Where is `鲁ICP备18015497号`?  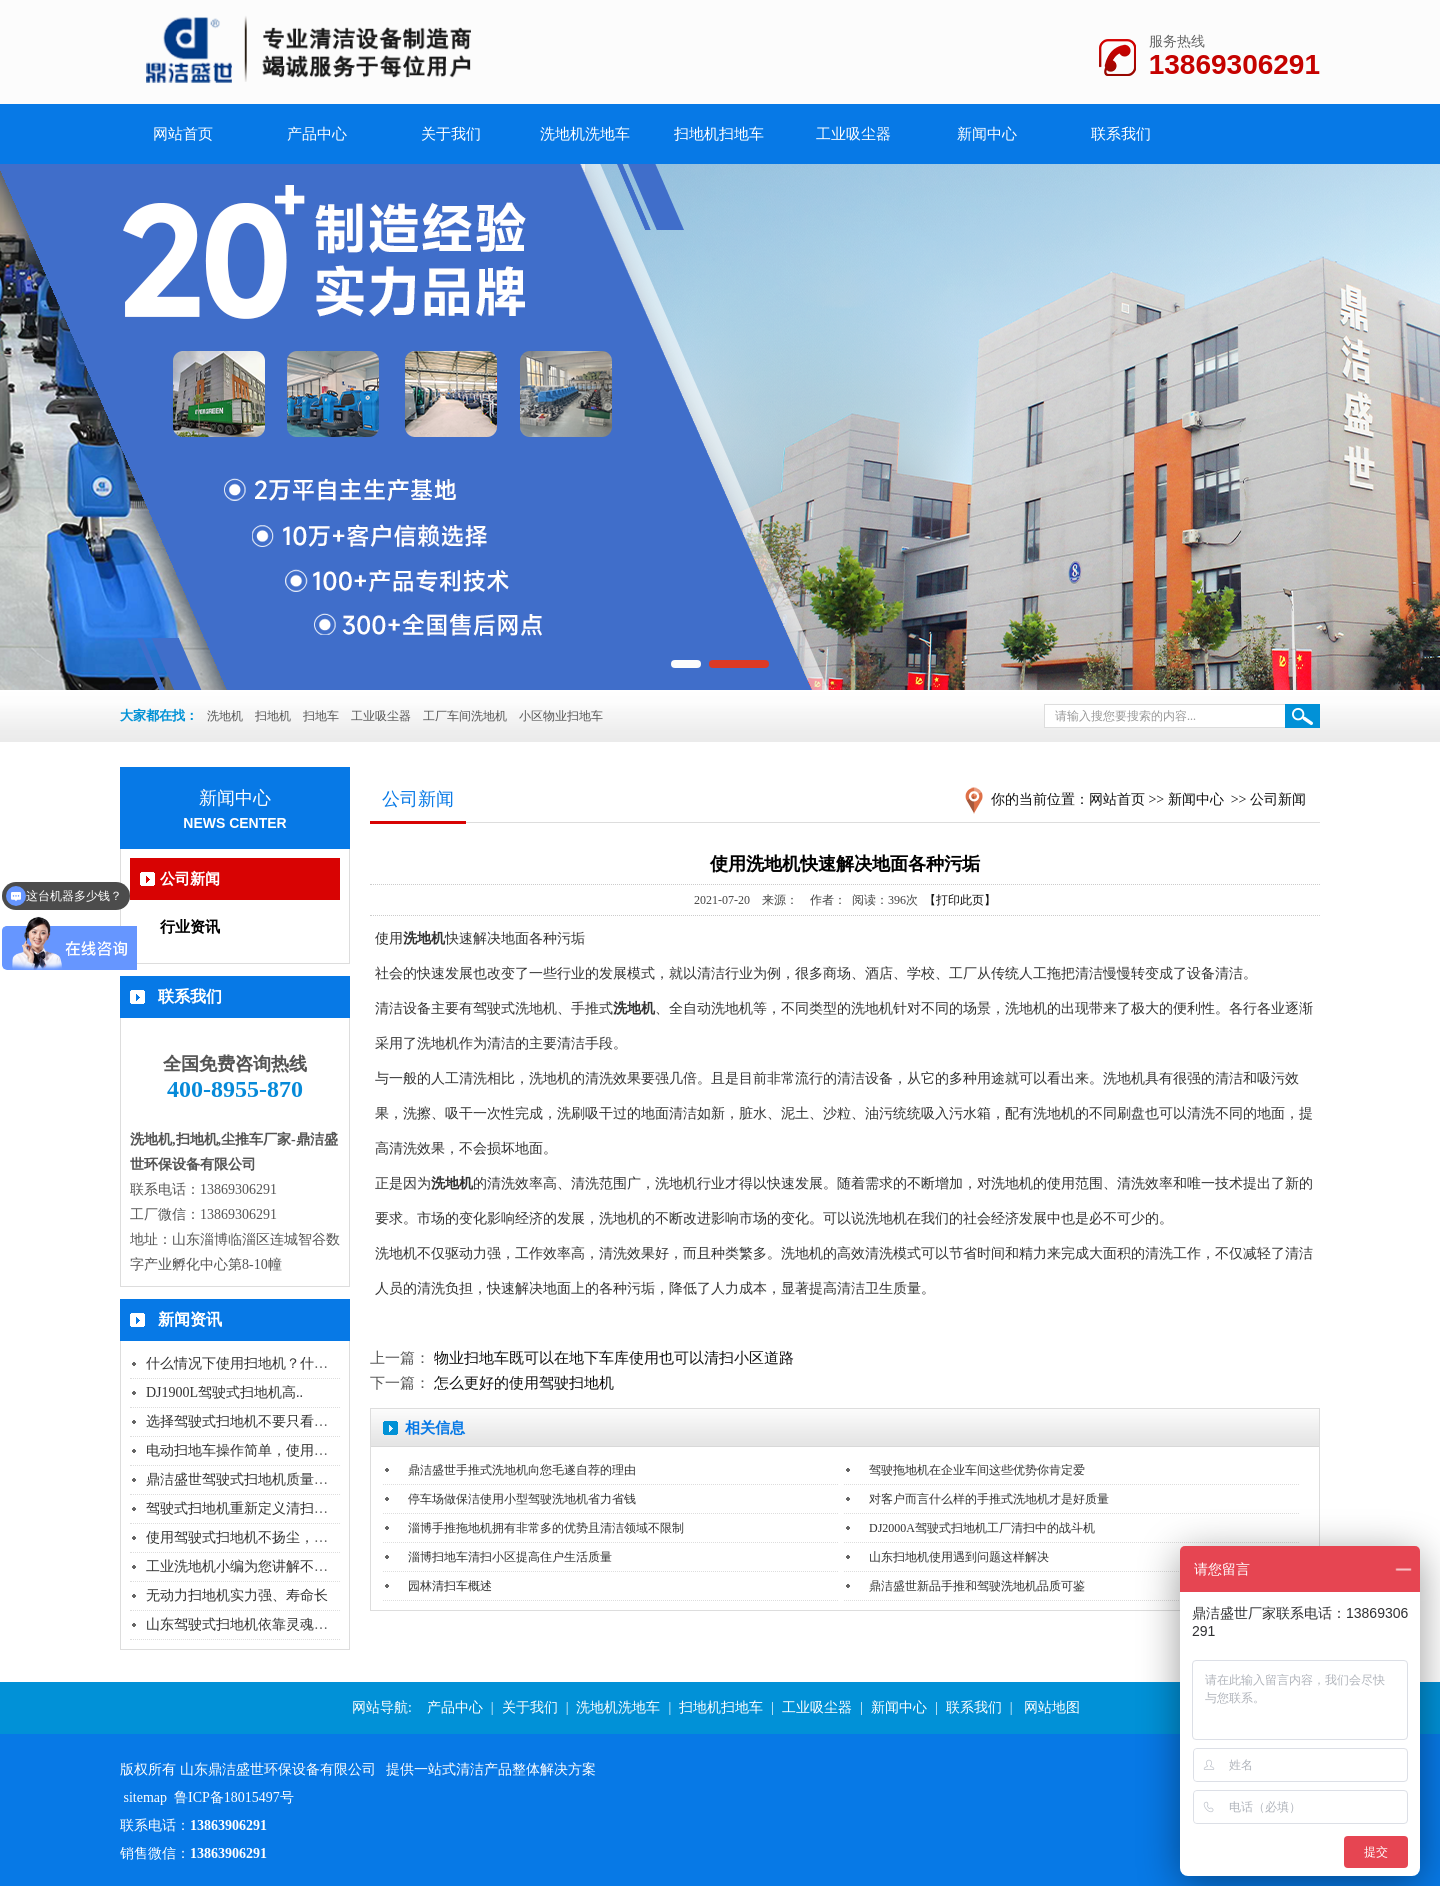
鲁ICP备18015497号 is located at coordinates (234, 1797).